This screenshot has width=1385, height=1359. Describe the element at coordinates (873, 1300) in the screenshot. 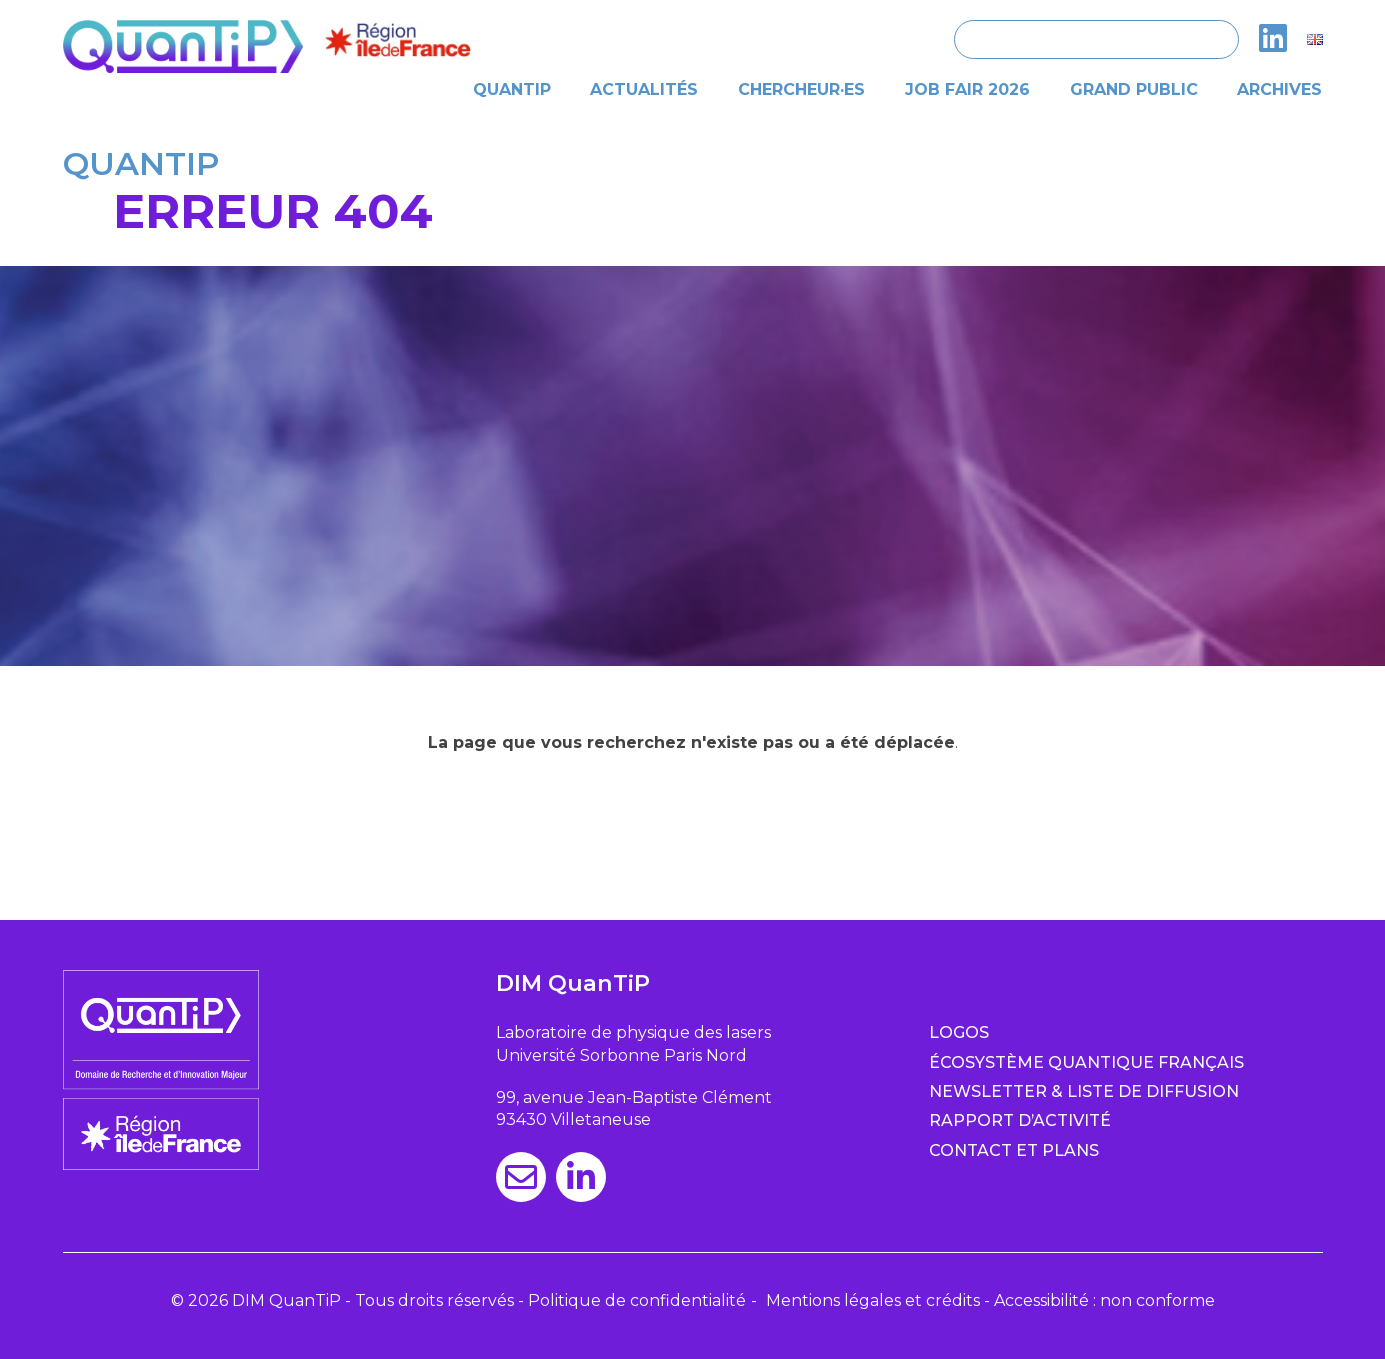

I see `Mentions légales et crédits` at that location.